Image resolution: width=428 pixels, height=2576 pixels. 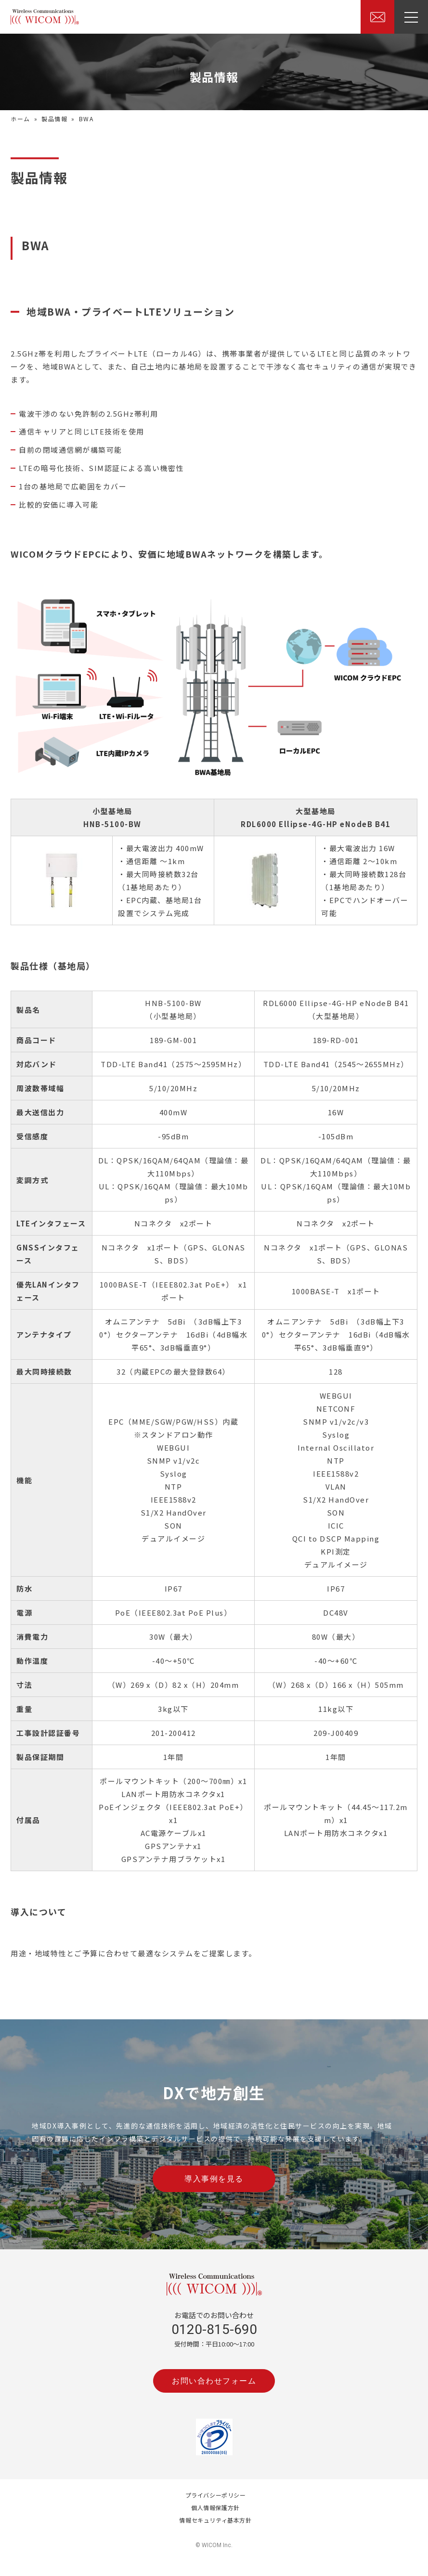 What do you see at coordinates (215, 2507) in the screenshot?
I see `個人情報保護方針` at bounding box center [215, 2507].